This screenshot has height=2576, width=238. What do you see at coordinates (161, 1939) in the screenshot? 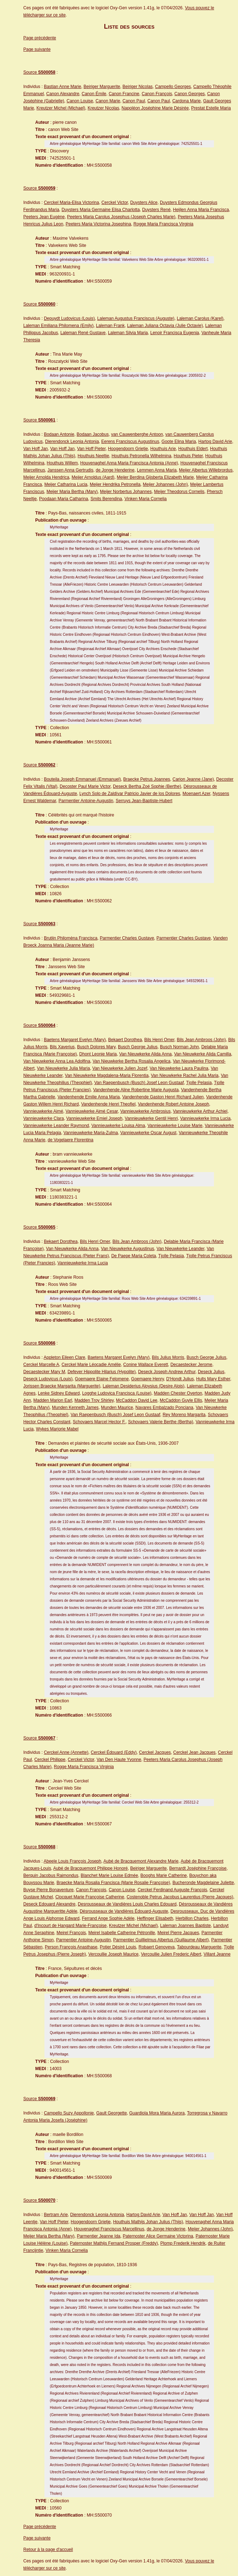
I see `Parmentier Guillielmus Albertus (Guillaume Albert)` at bounding box center [161, 1939].